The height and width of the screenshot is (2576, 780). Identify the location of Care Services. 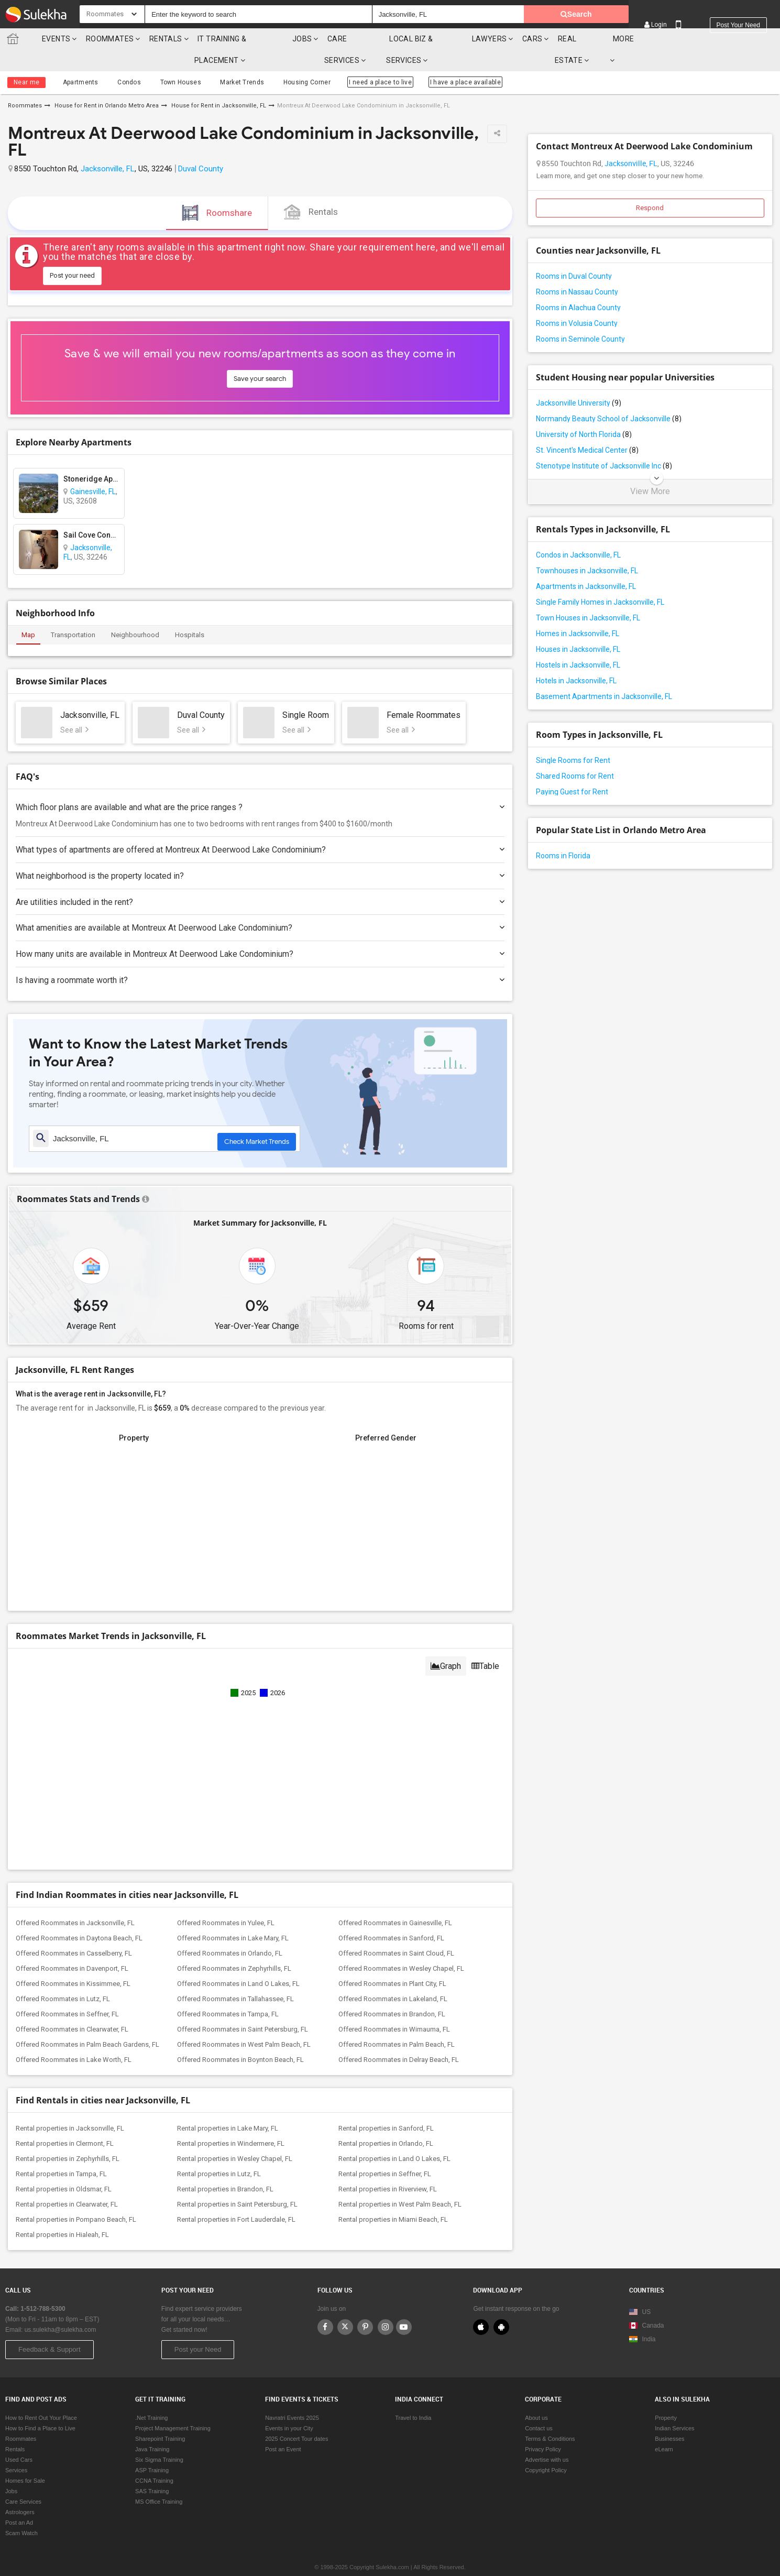
(363, 39).